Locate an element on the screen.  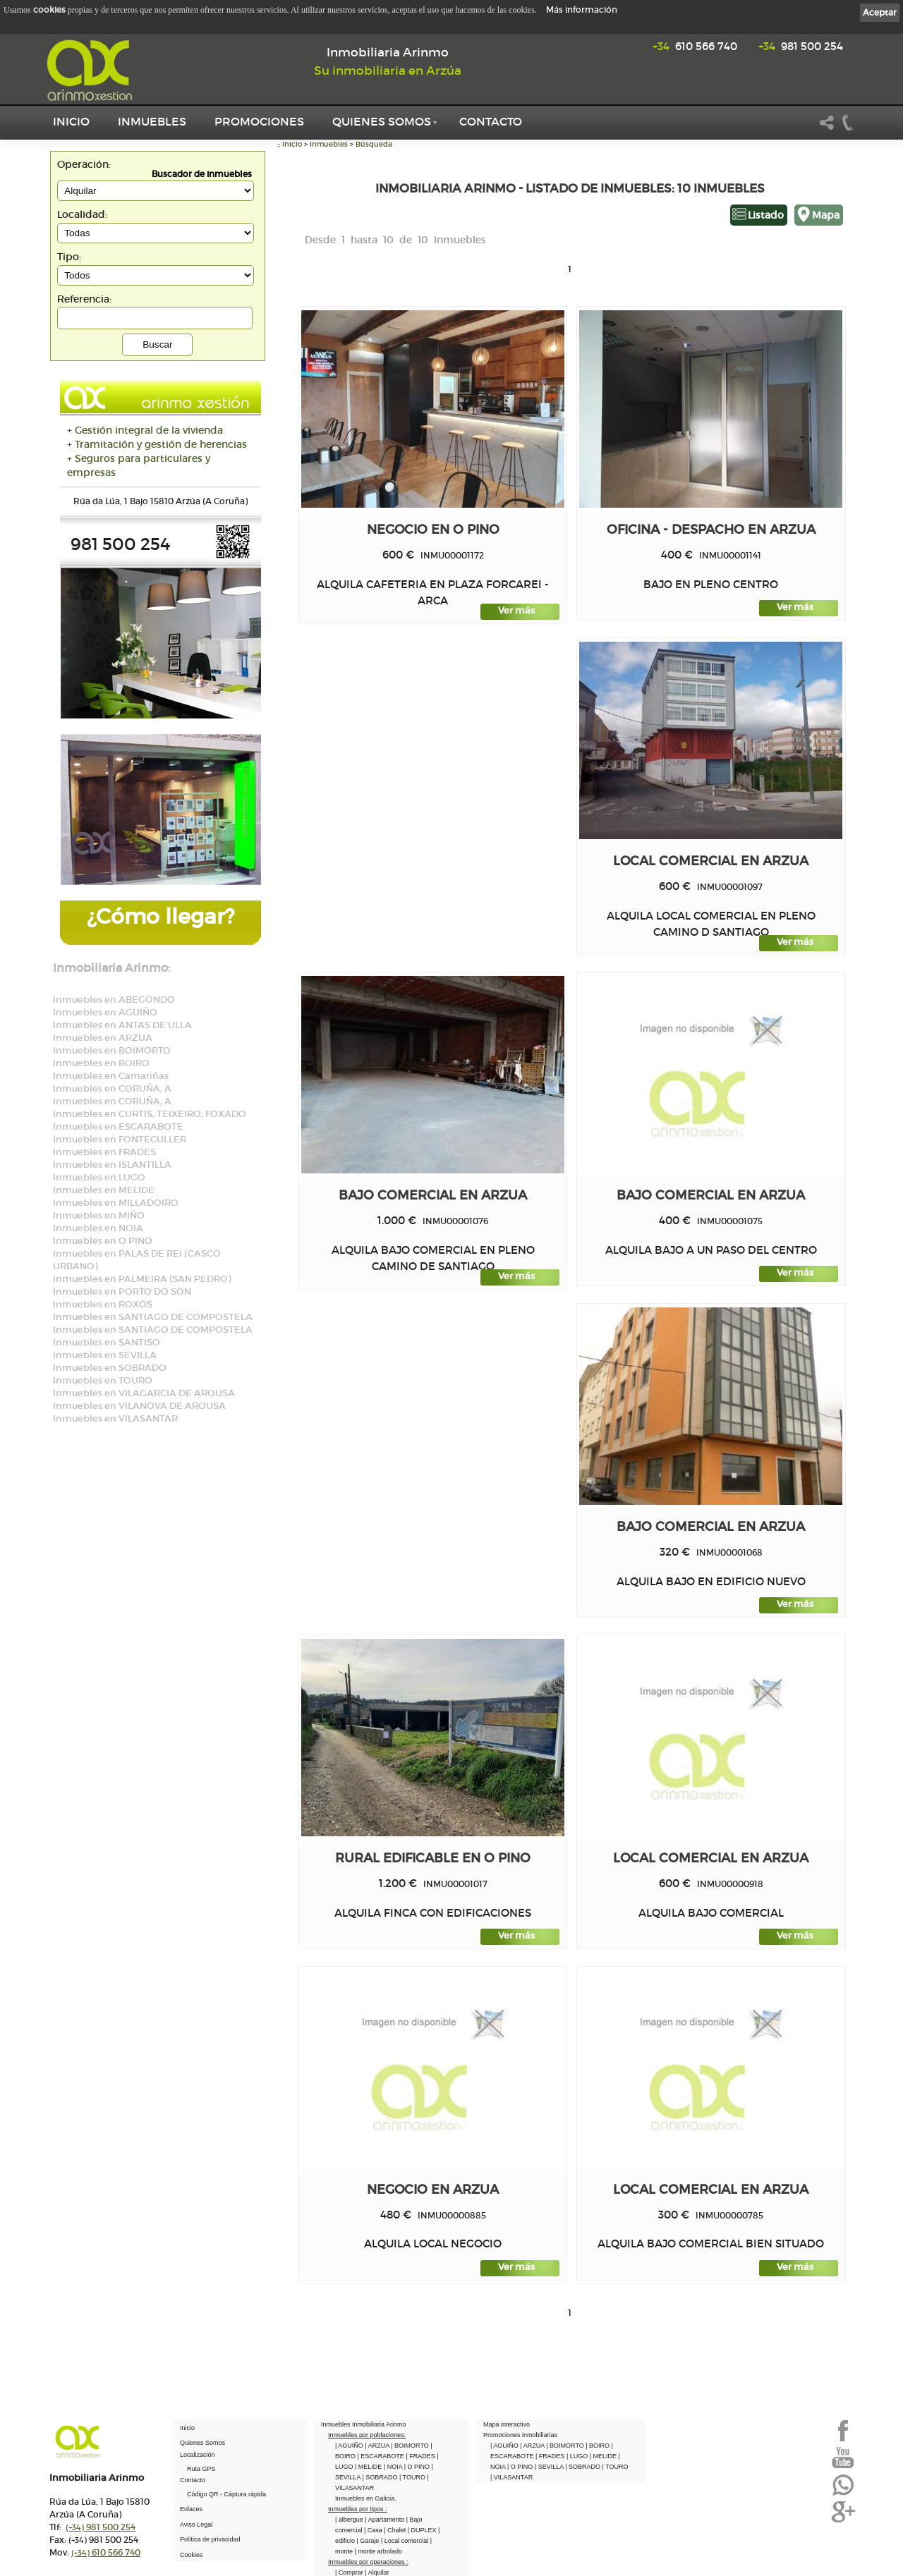
Inmuebles en ARZUA is located at coordinates (102, 1038).